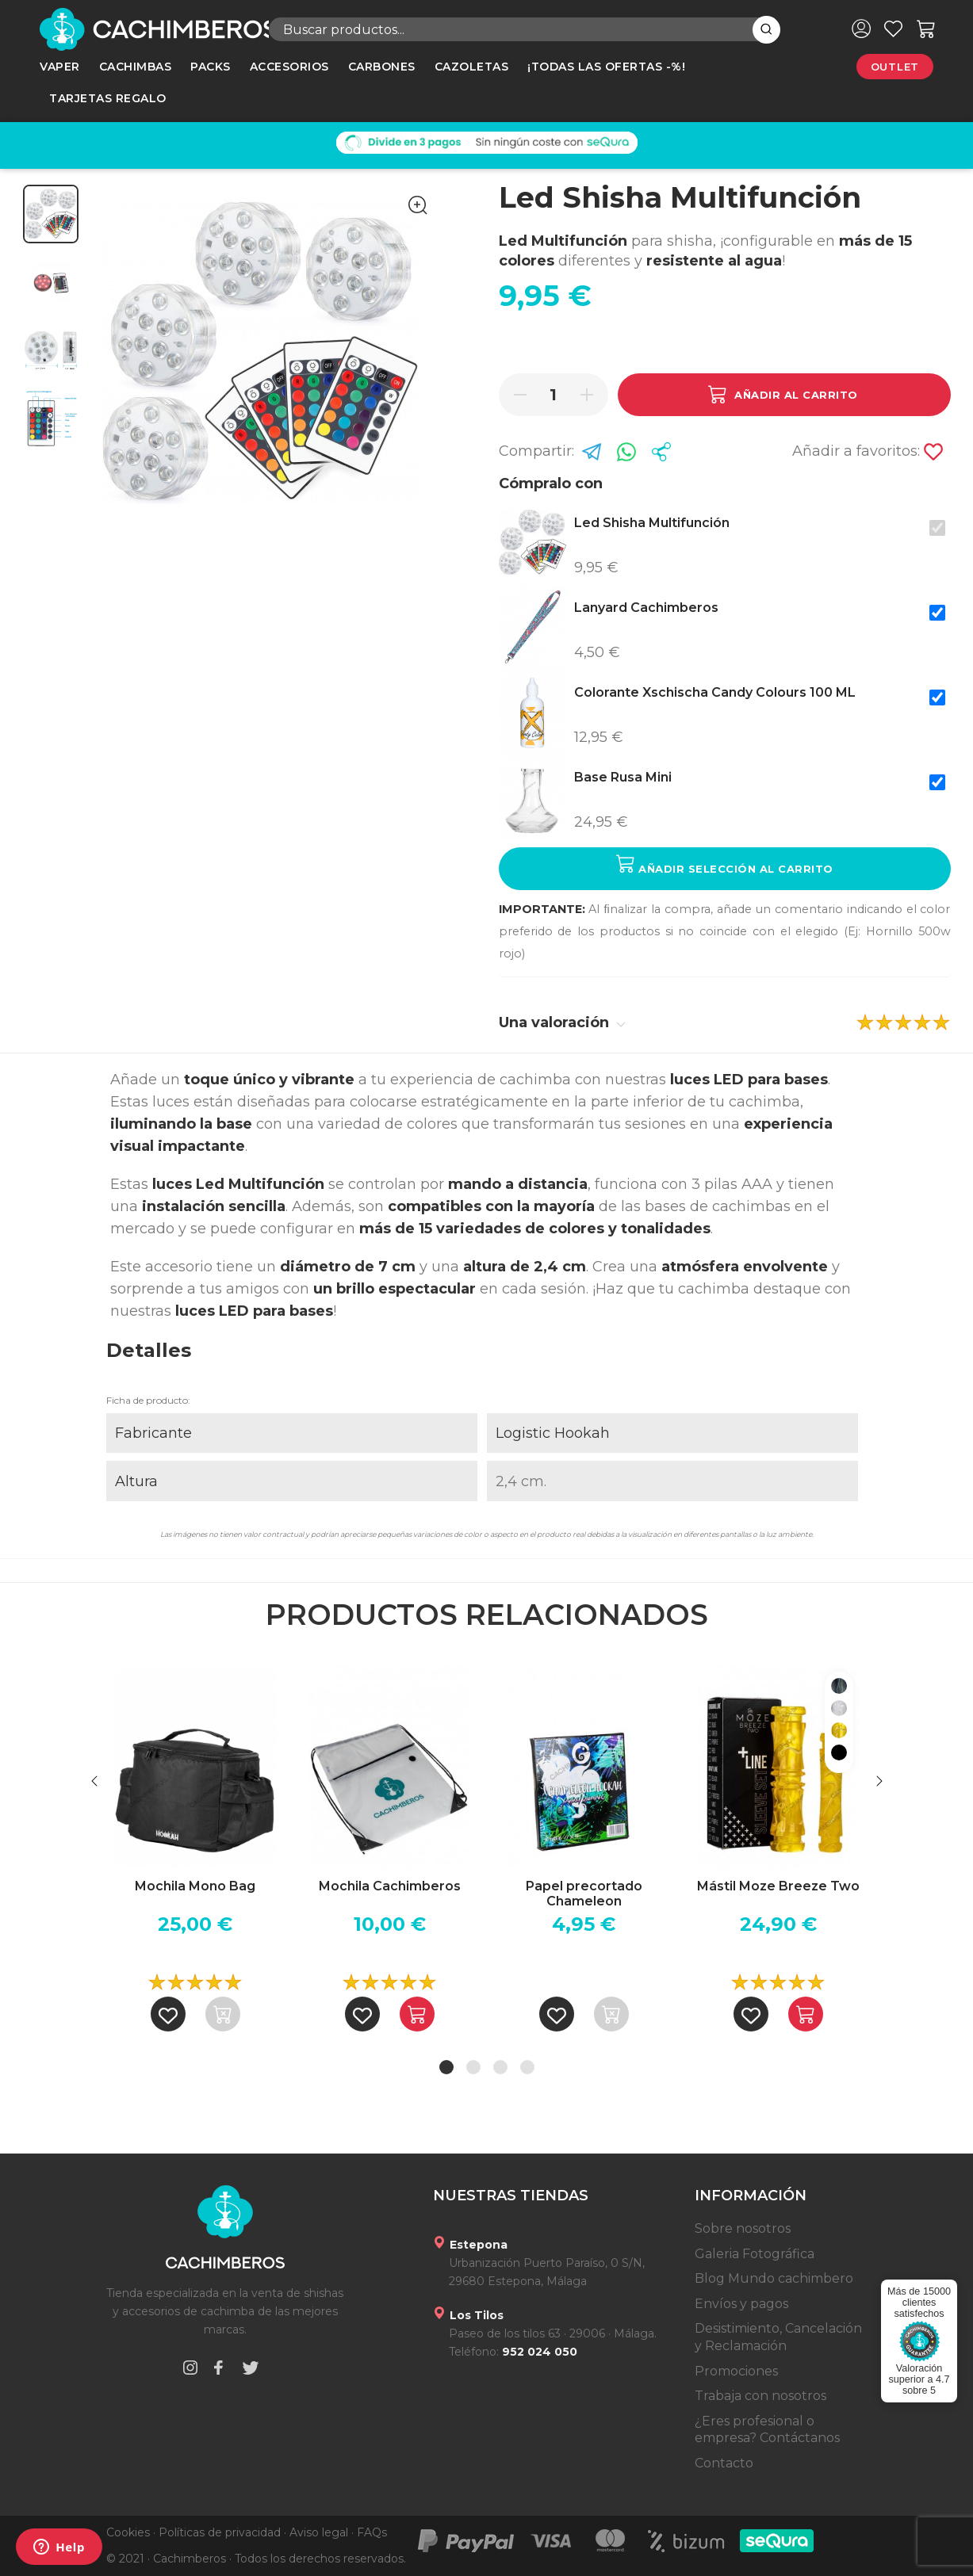  What do you see at coordinates (741, 2303) in the screenshot?
I see `Envíos y pagos` at bounding box center [741, 2303].